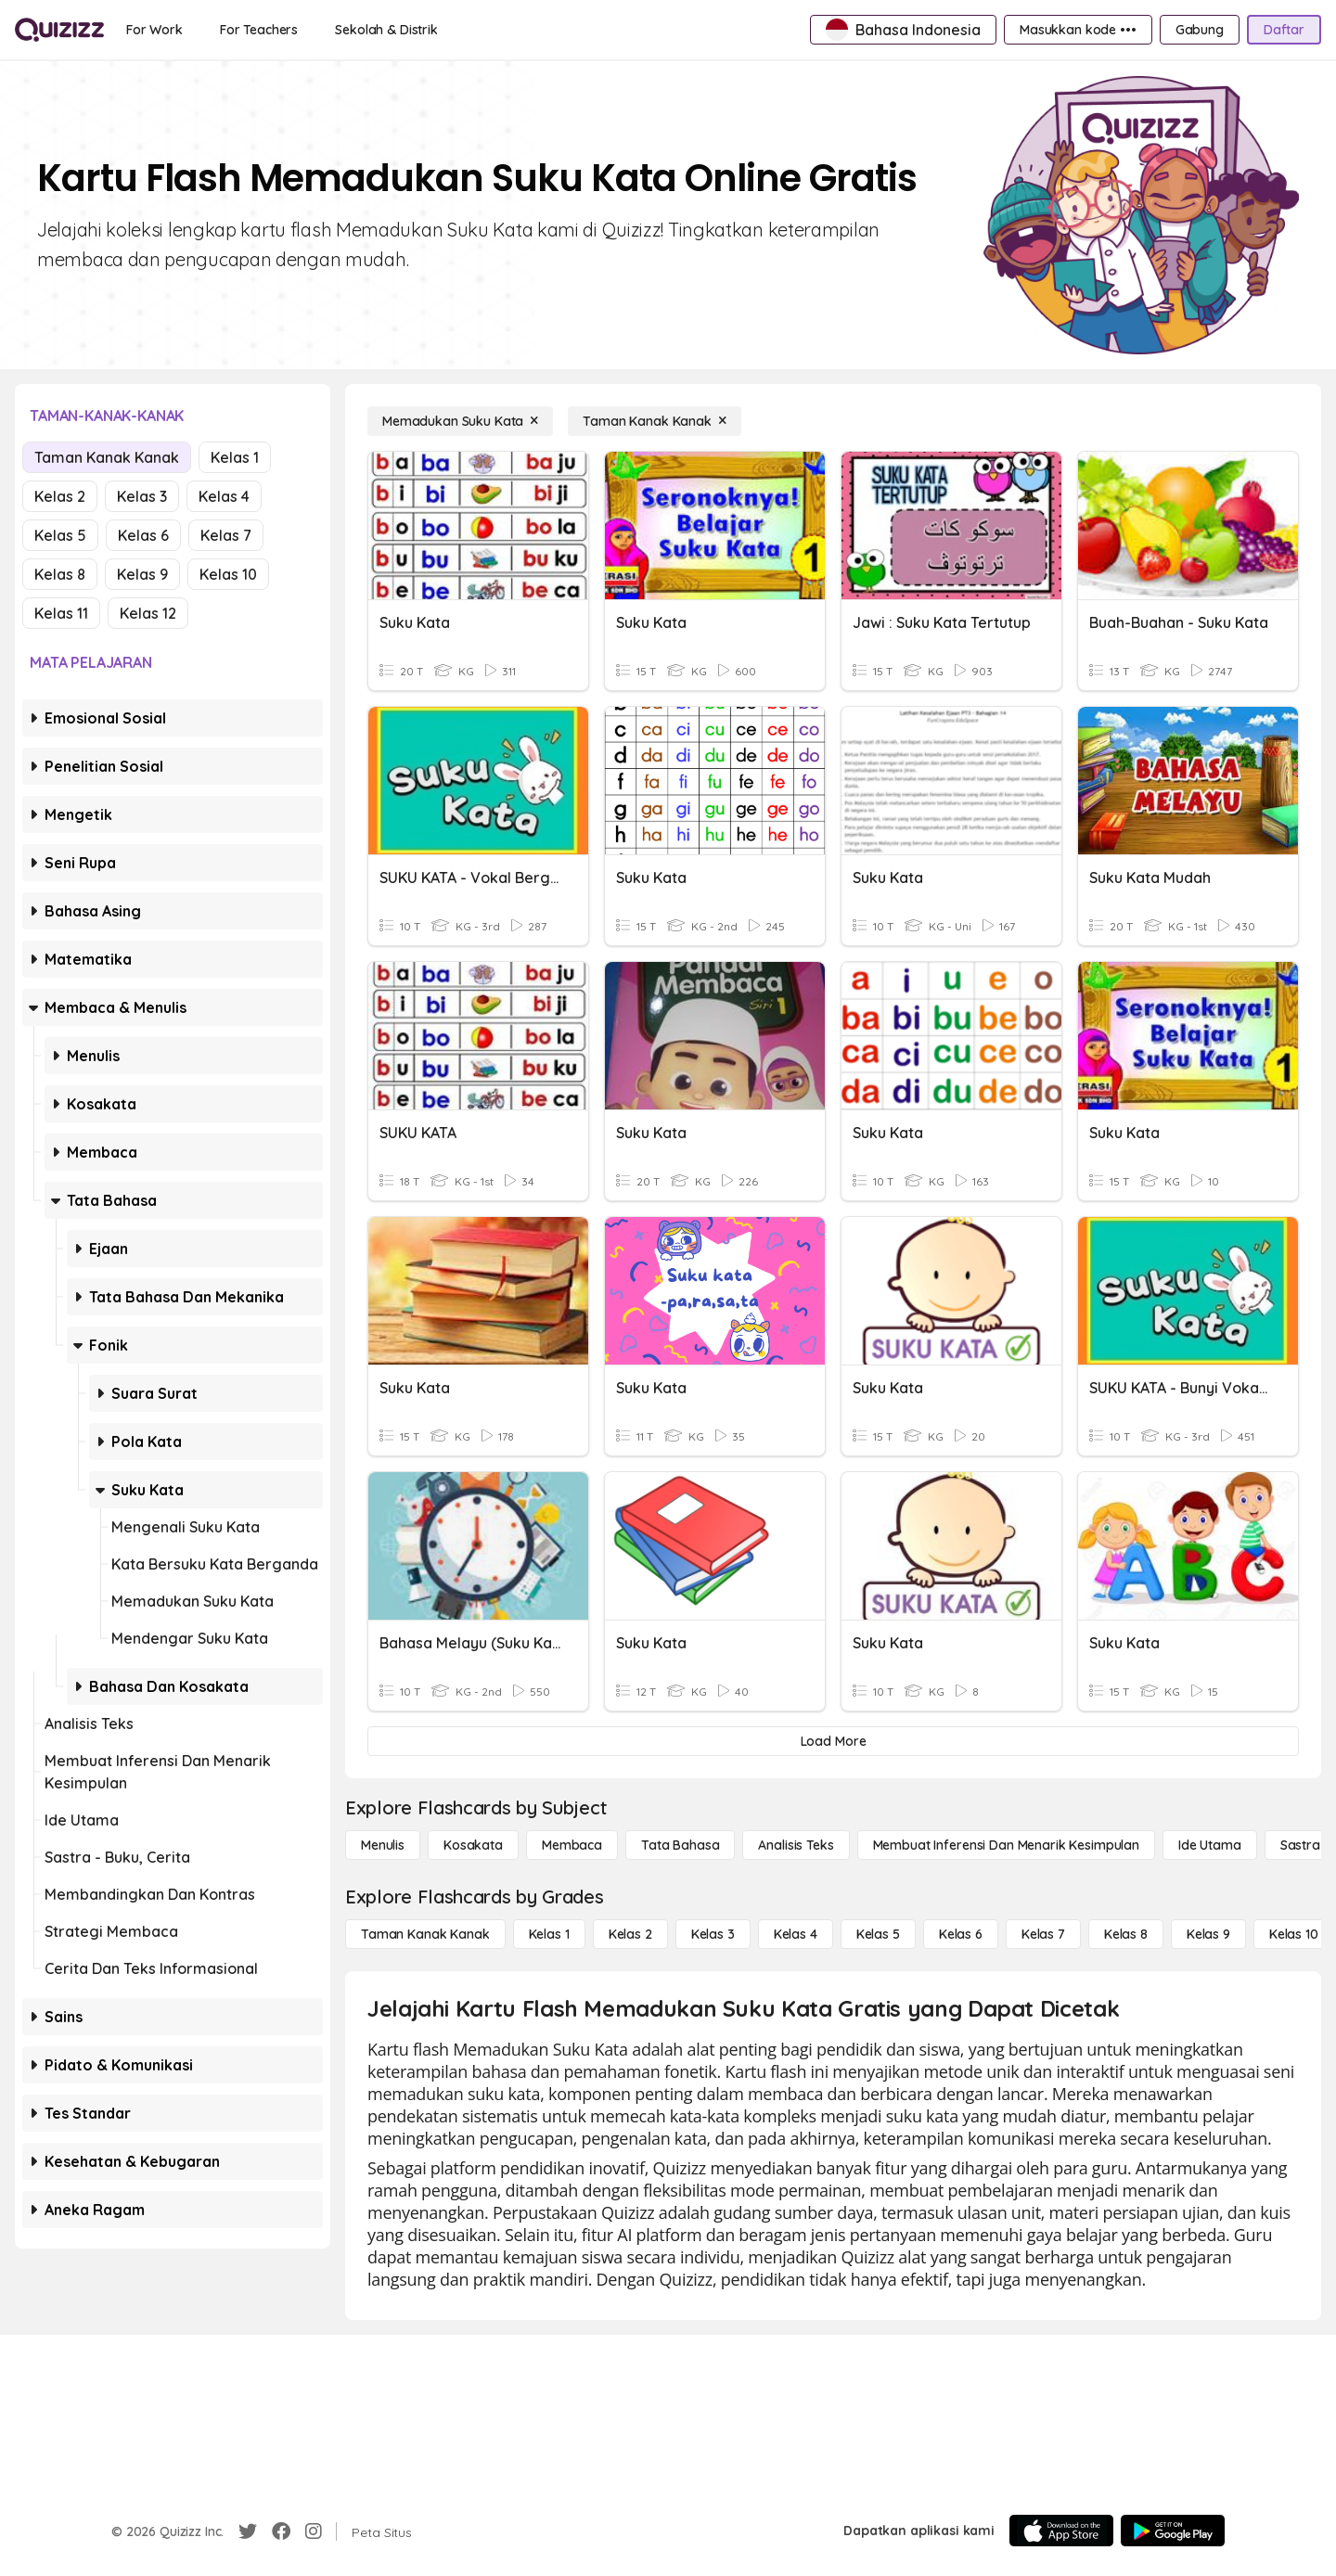 Image resolution: width=1336 pixels, height=2576 pixels. What do you see at coordinates (795, 1934) in the screenshot?
I see `[Kelas 4]` at bounding box center [795, 1934].